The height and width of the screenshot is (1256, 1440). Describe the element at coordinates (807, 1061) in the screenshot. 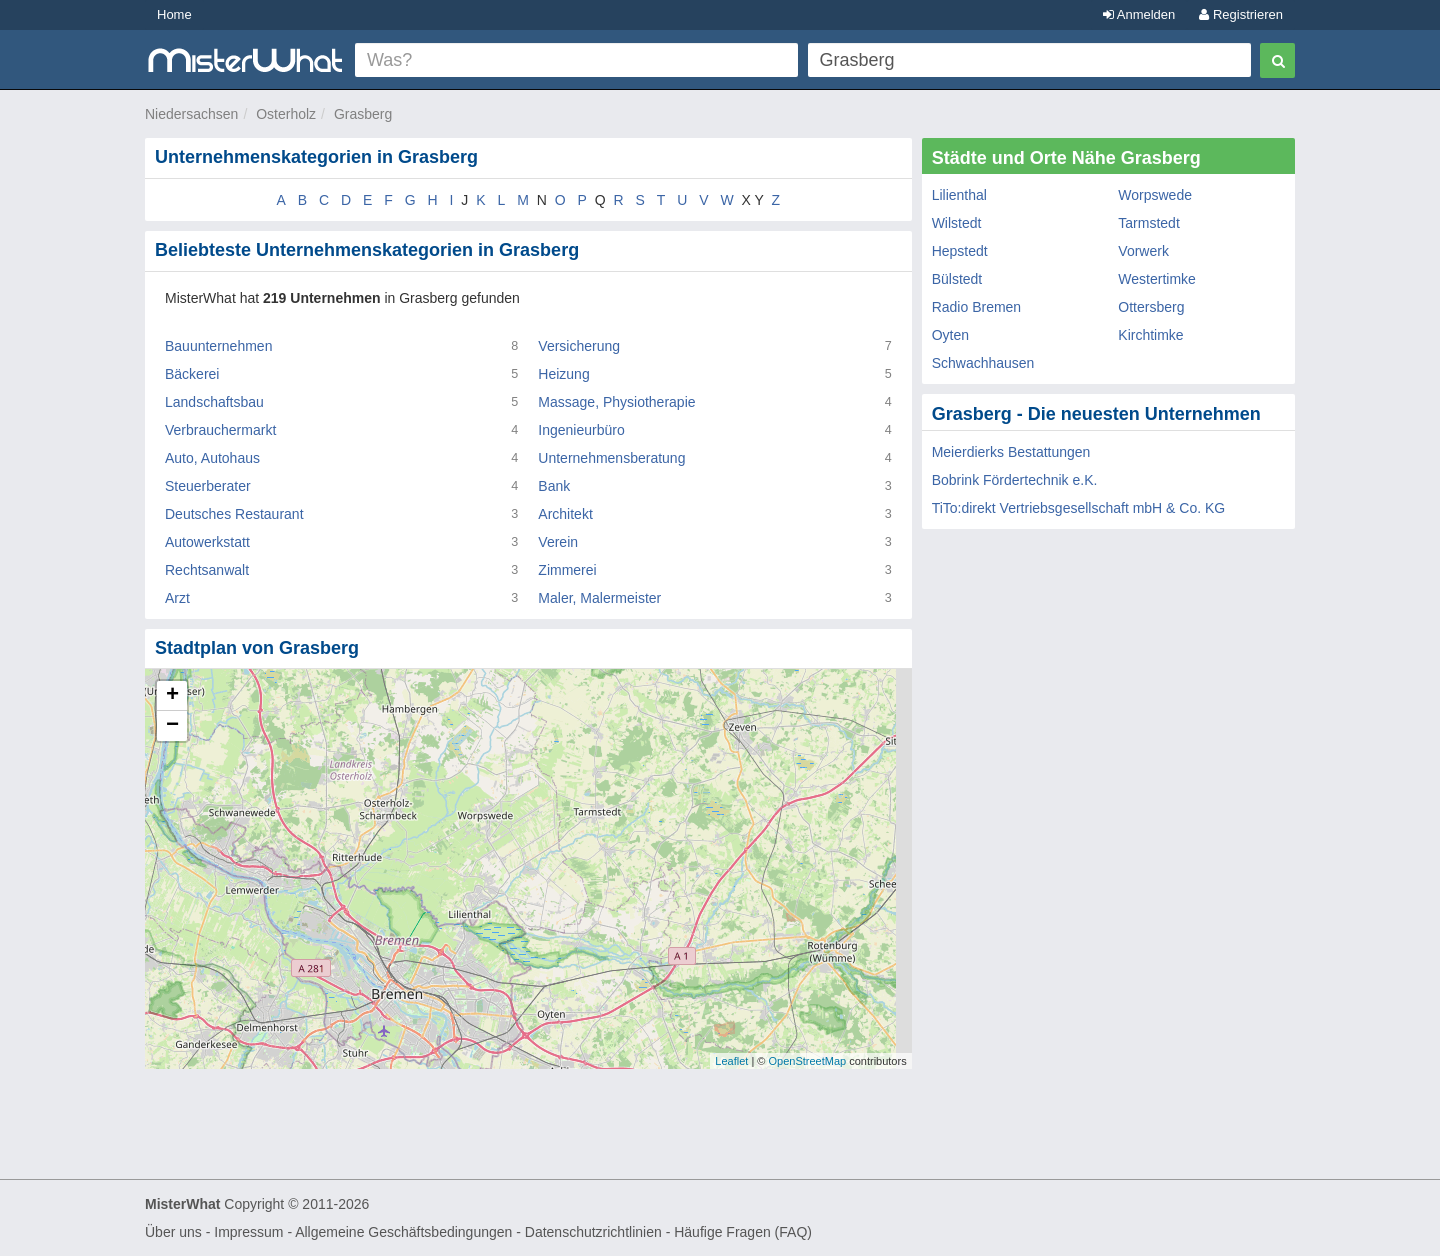

I see `OpenStreetMap` at that location.